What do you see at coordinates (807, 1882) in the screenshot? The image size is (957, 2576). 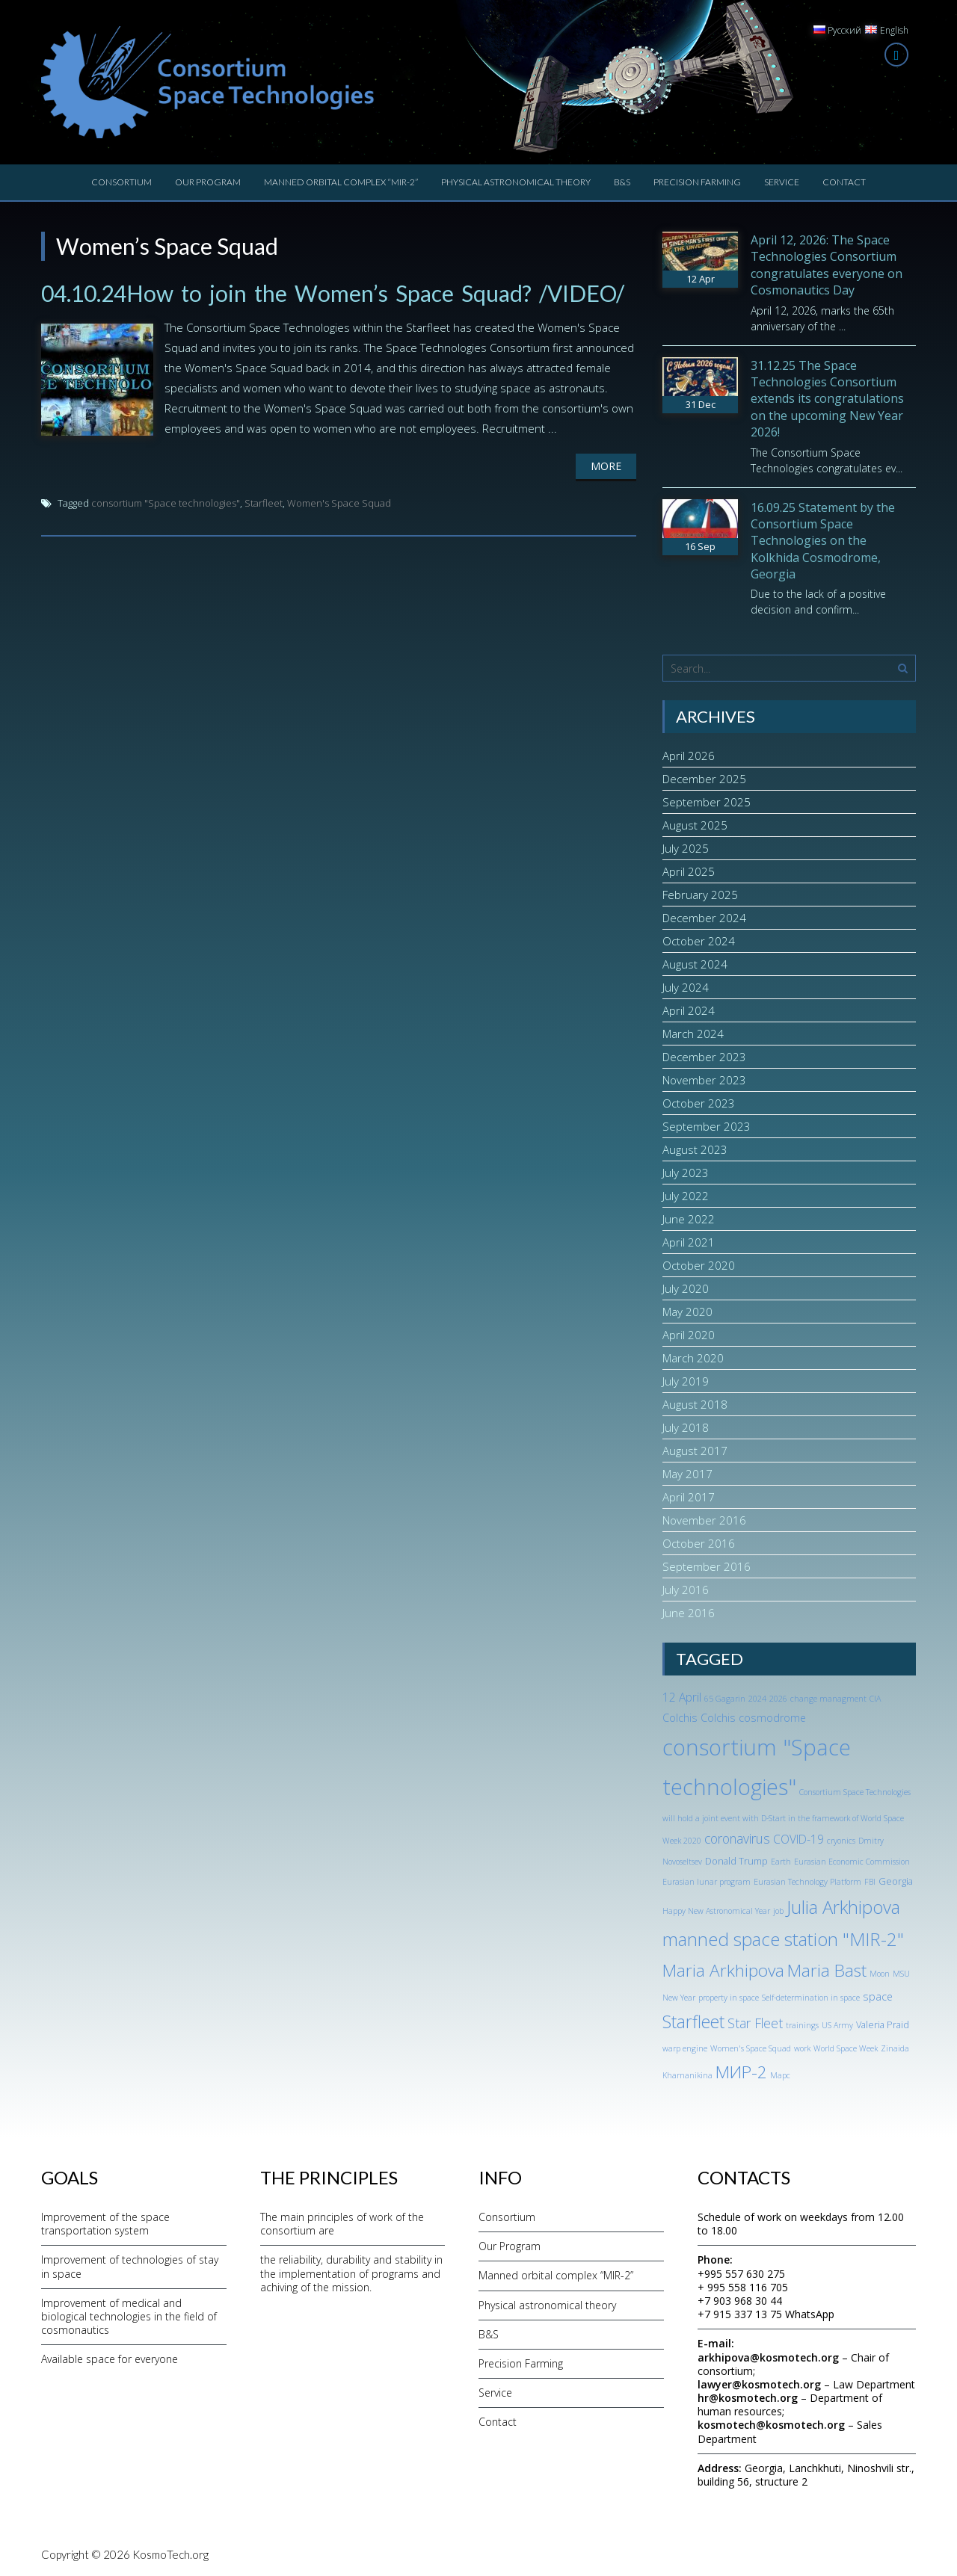 I see `Eurasian Technology Platform [Eurasian Technology Platform (1 item)]` at bounding box center [807, 1882].